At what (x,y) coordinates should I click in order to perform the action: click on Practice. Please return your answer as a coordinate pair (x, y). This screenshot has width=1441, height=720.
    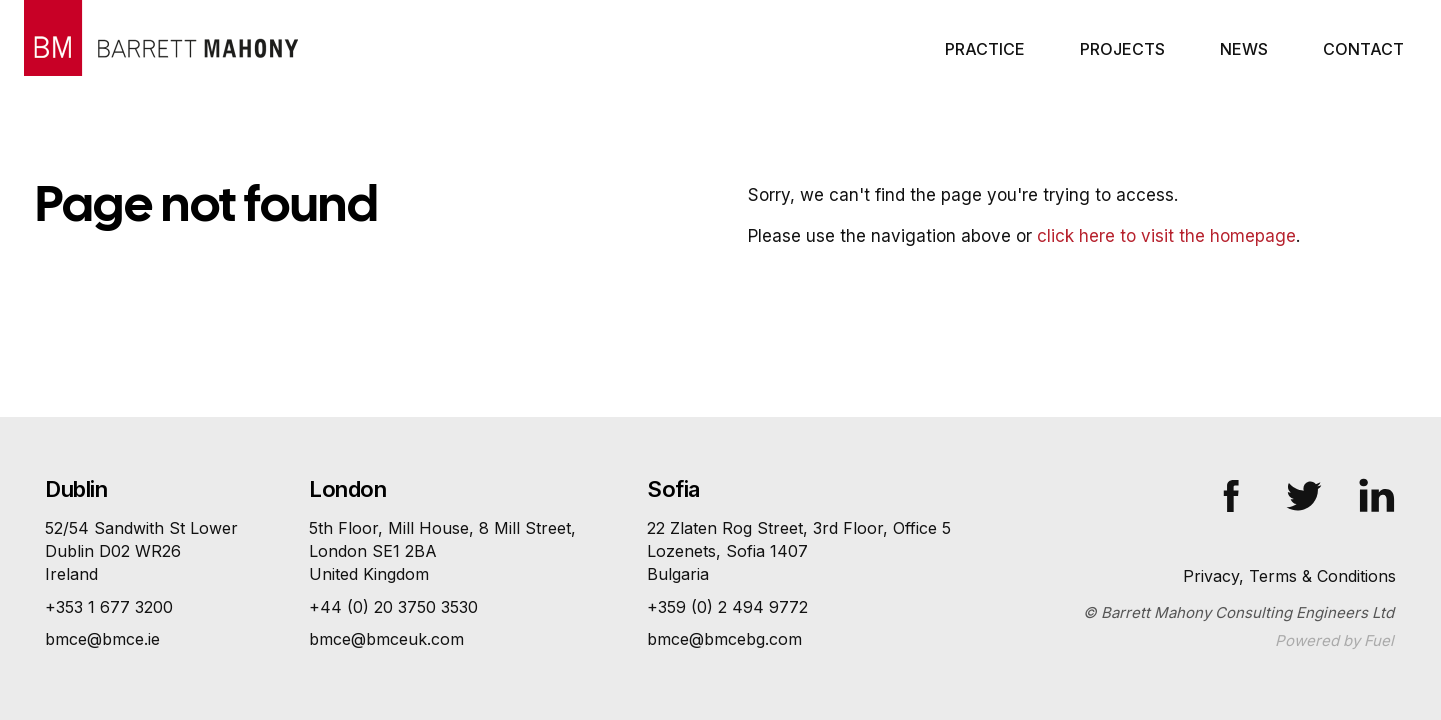
    Looking at the image, I should click on (985, 49).